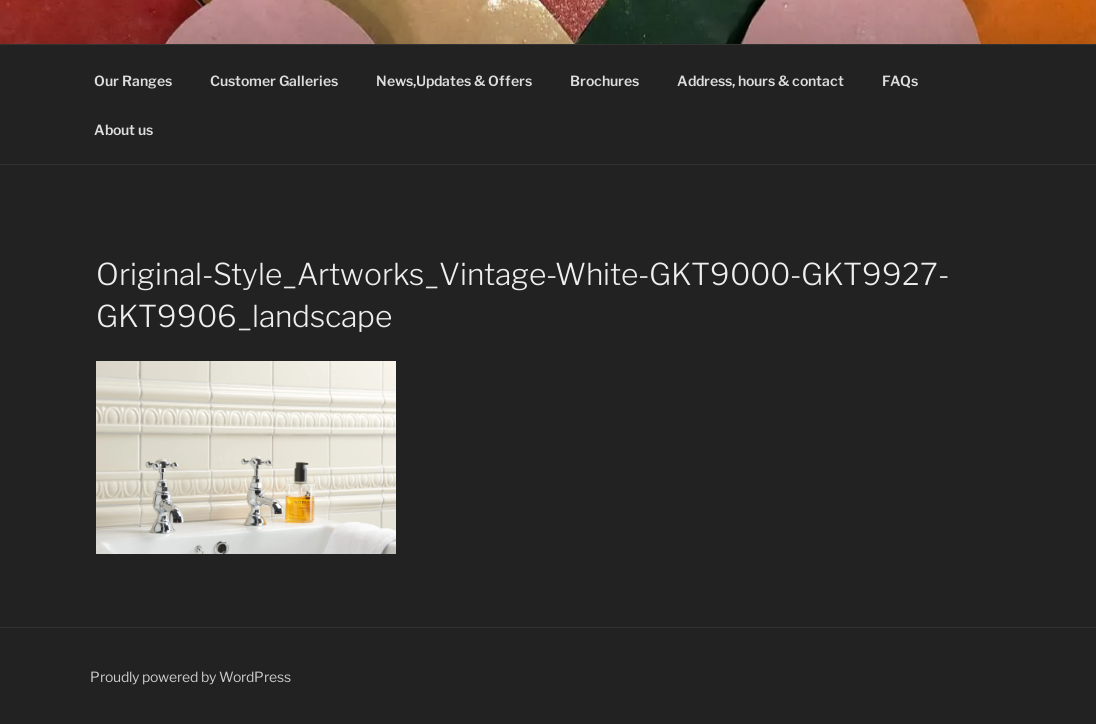 This screenshot has width=1096, height=724. What do you see at coordinates (604, 80) in the screenshot?
I see `Brochures` at bounding box center [604, 80].